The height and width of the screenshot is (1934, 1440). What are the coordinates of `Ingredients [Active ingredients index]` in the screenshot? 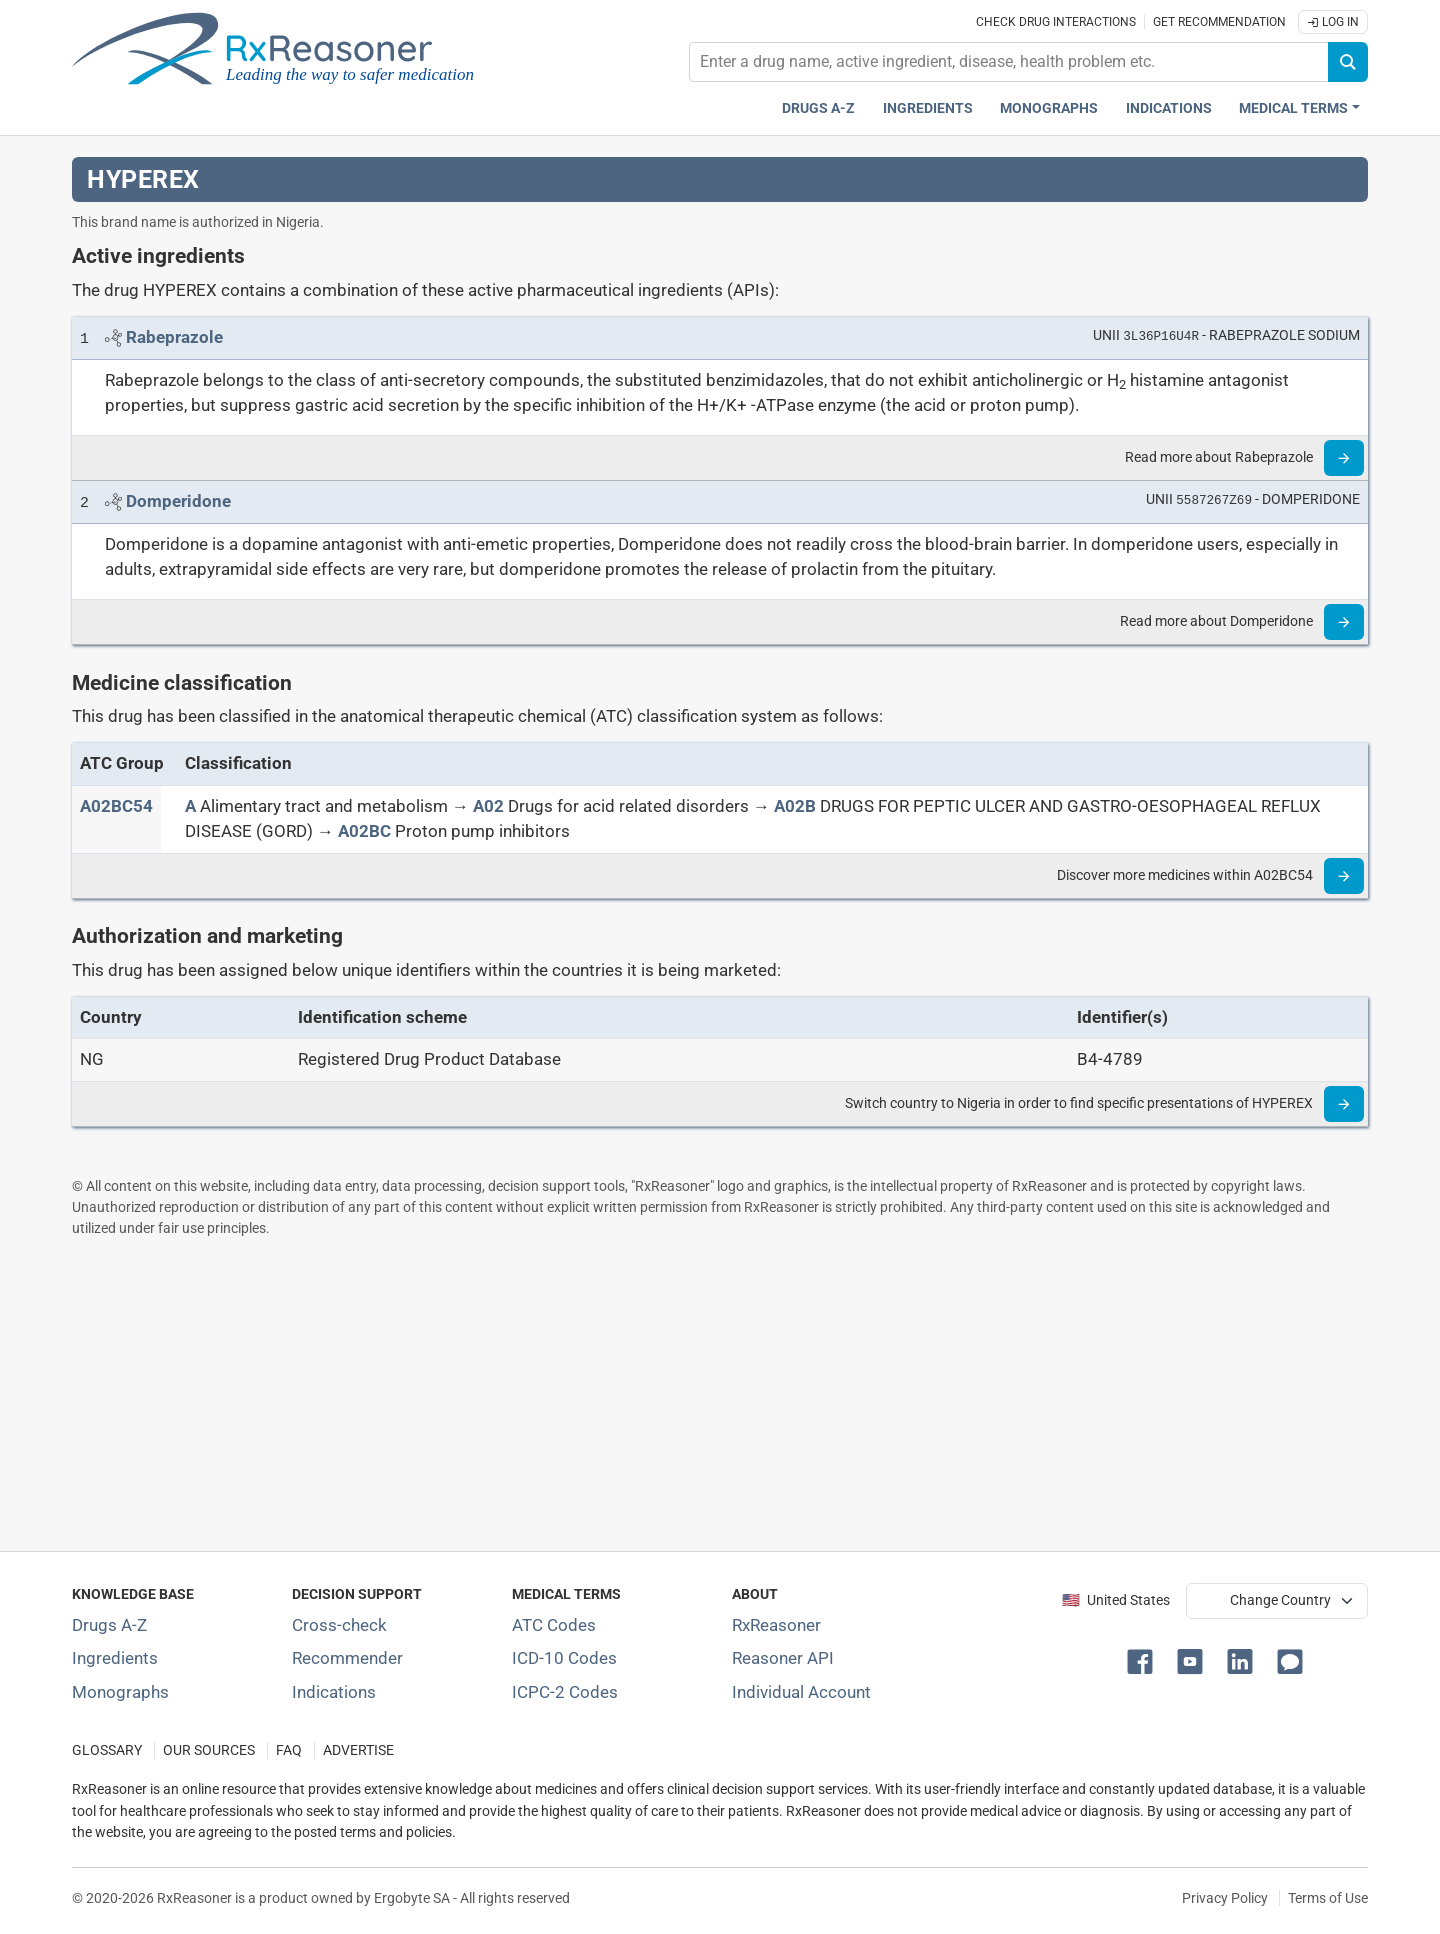 It's located at (928, 108).